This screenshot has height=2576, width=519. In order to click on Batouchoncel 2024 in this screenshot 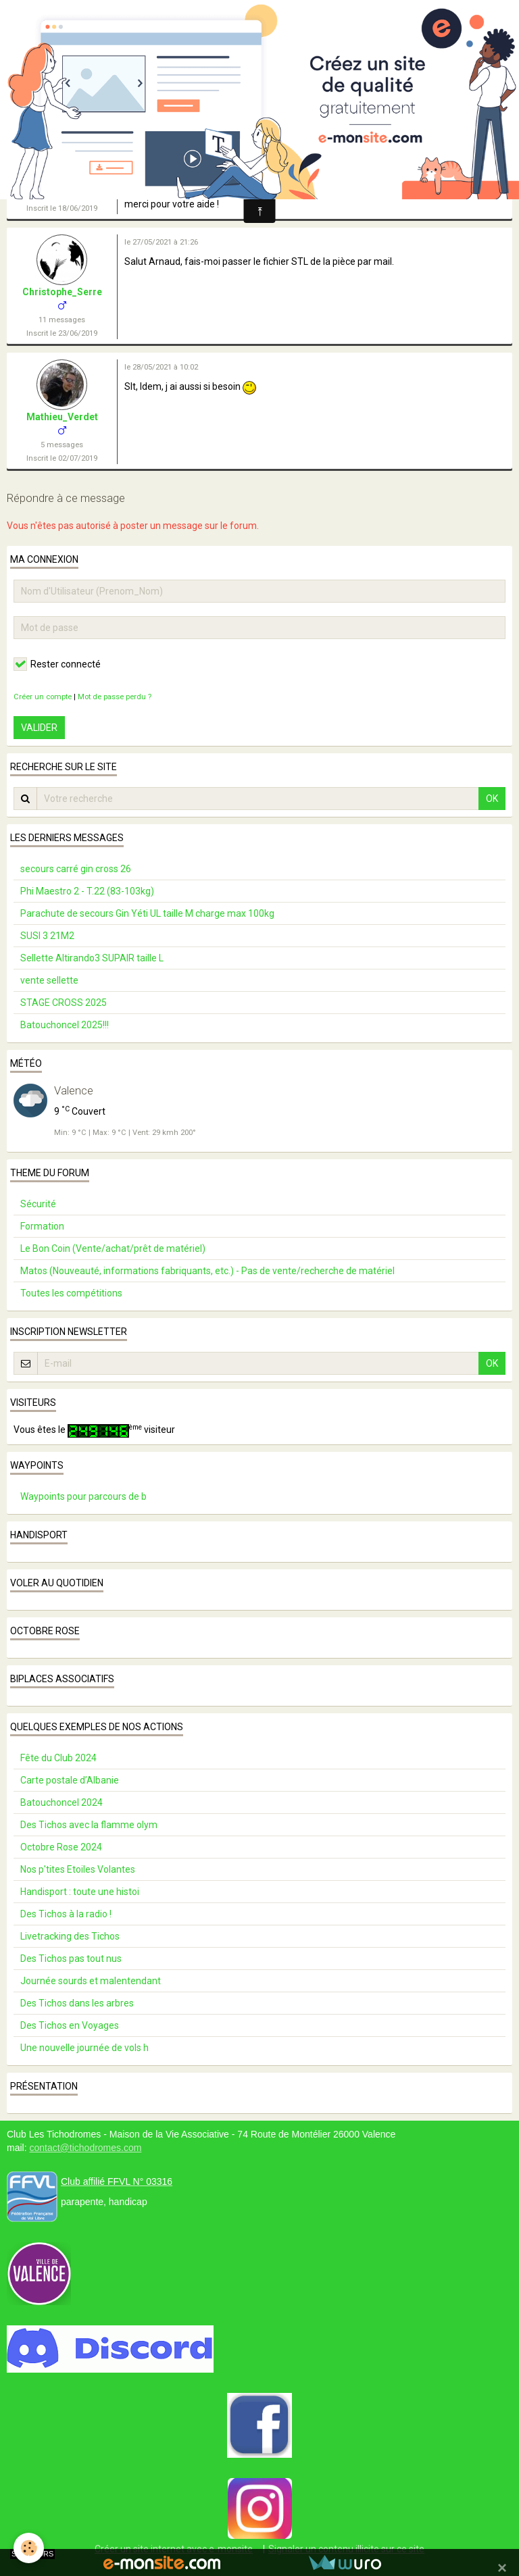, I will do `click(61, 1802)`.